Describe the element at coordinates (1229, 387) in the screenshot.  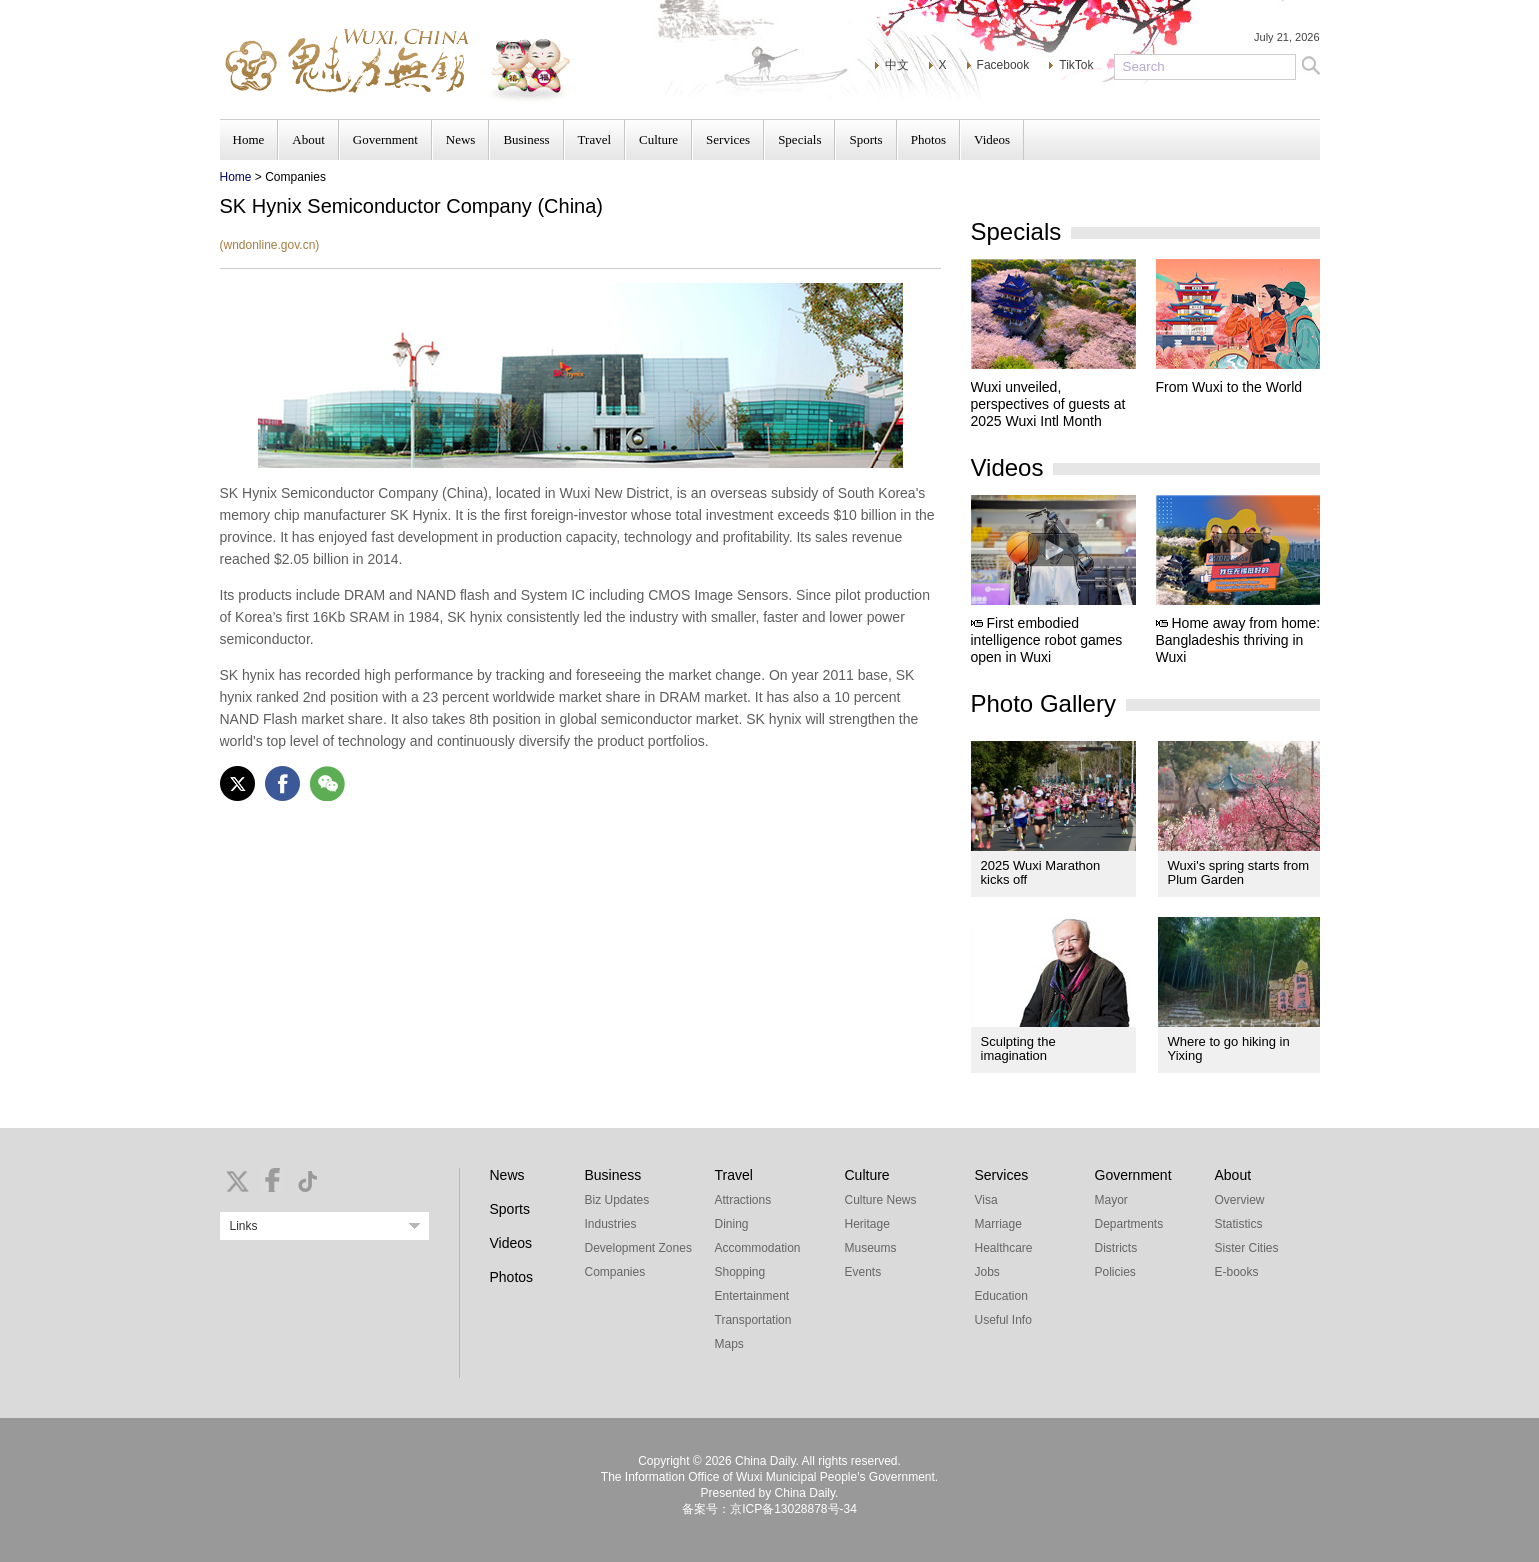
I see `From Wuxi to the World` at that location.